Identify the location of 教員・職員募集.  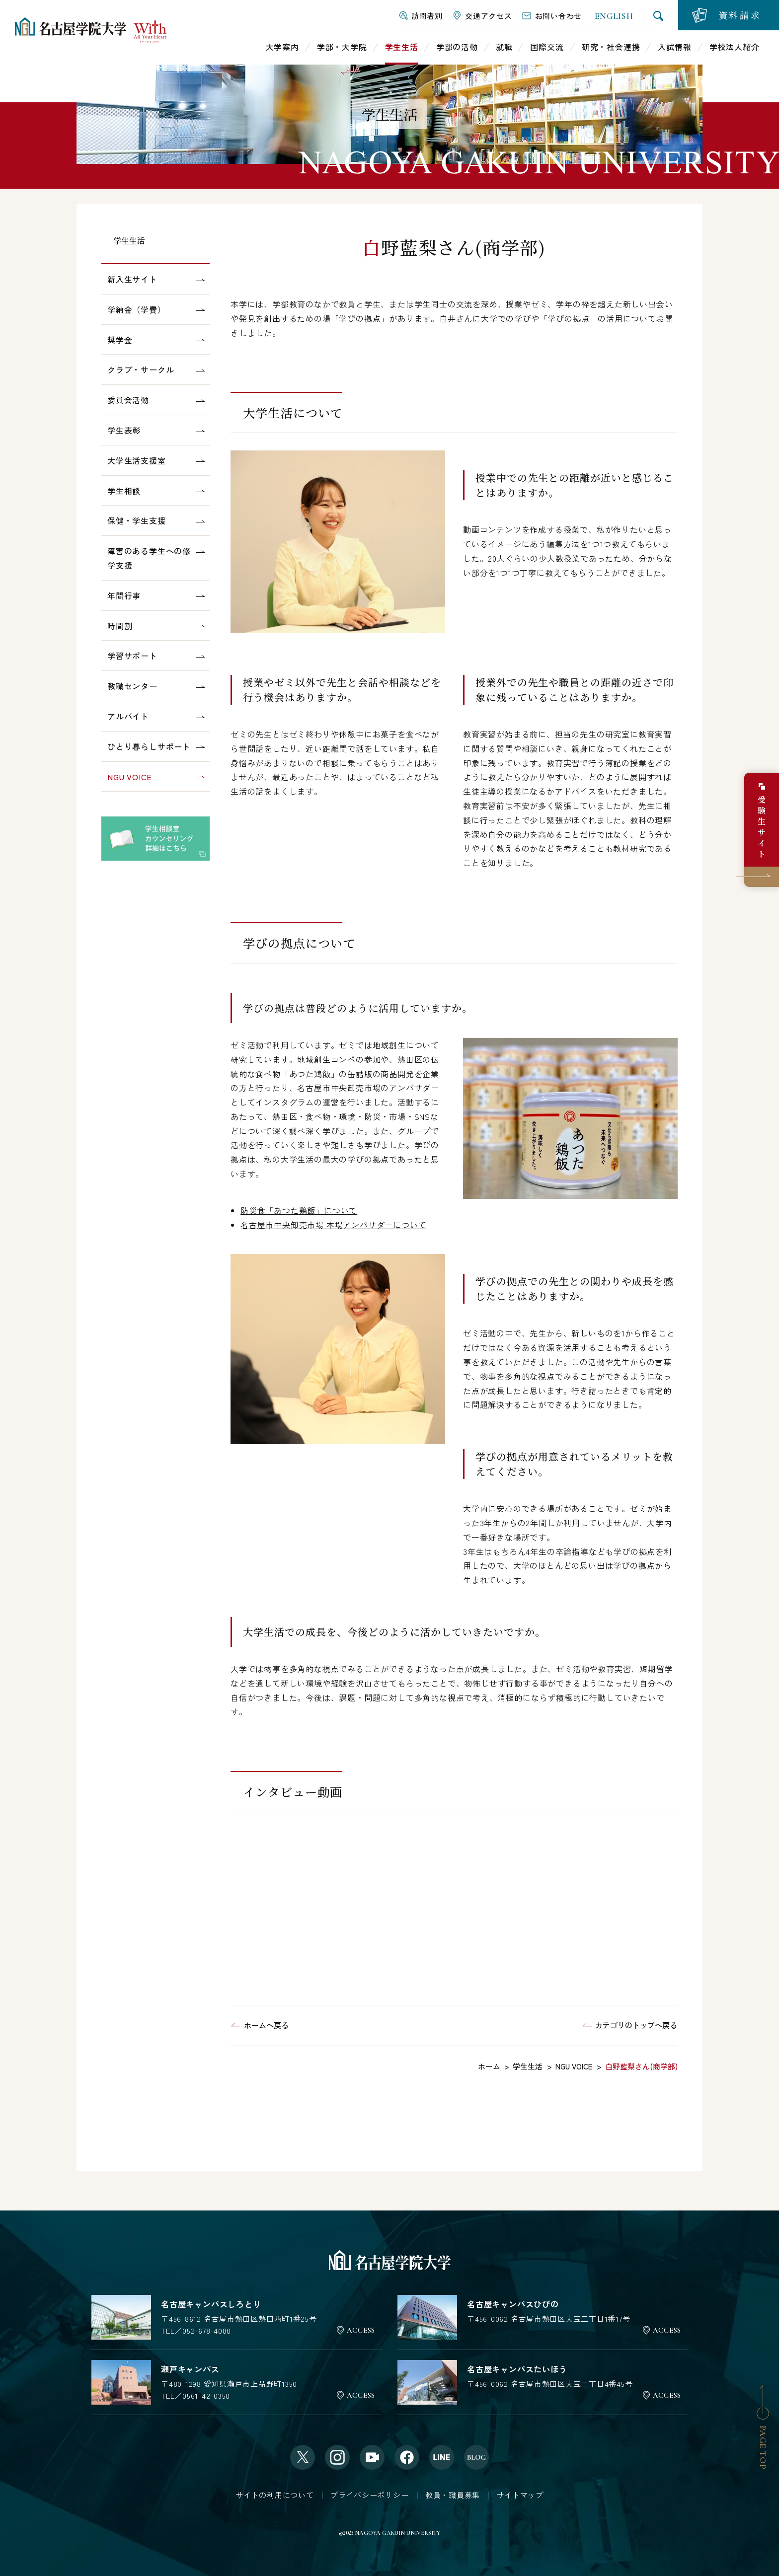
(452, 2495).